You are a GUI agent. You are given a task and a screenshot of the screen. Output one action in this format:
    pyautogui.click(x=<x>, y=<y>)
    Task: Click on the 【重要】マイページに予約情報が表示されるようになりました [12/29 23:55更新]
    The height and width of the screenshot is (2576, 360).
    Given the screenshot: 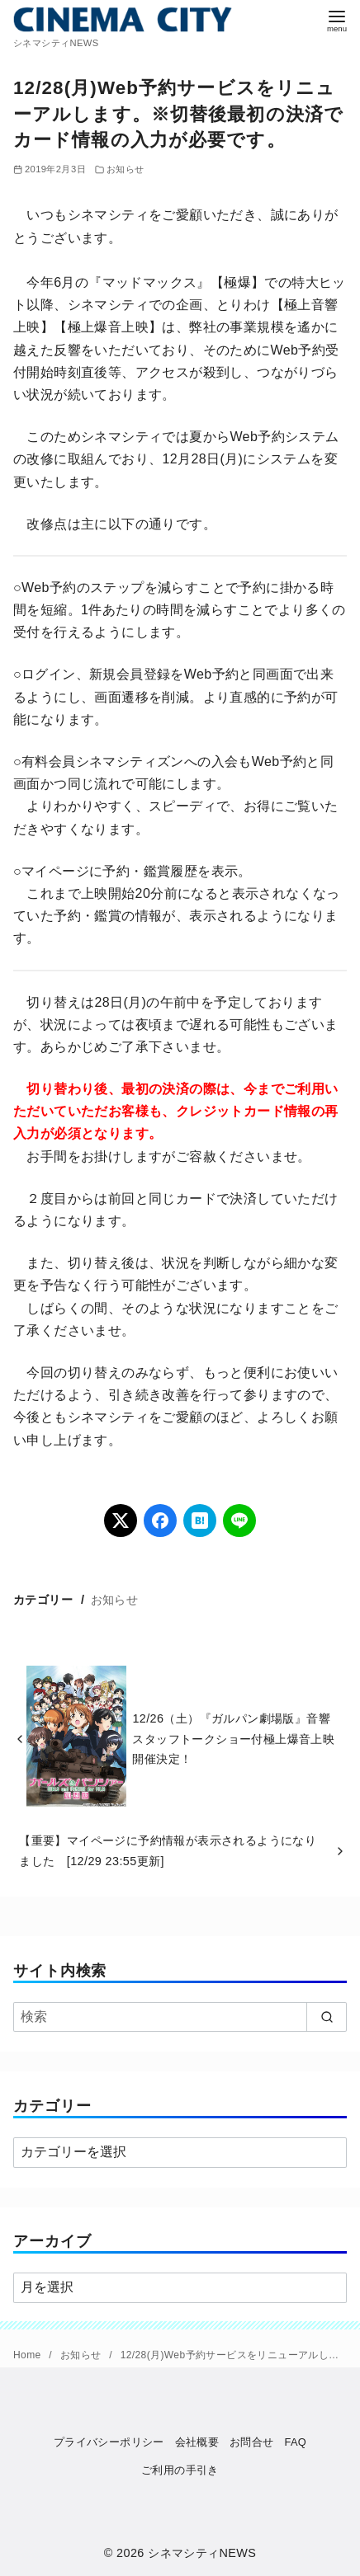 What is the action you would take?
    pyautogui.click(x=167, y=1850)
    